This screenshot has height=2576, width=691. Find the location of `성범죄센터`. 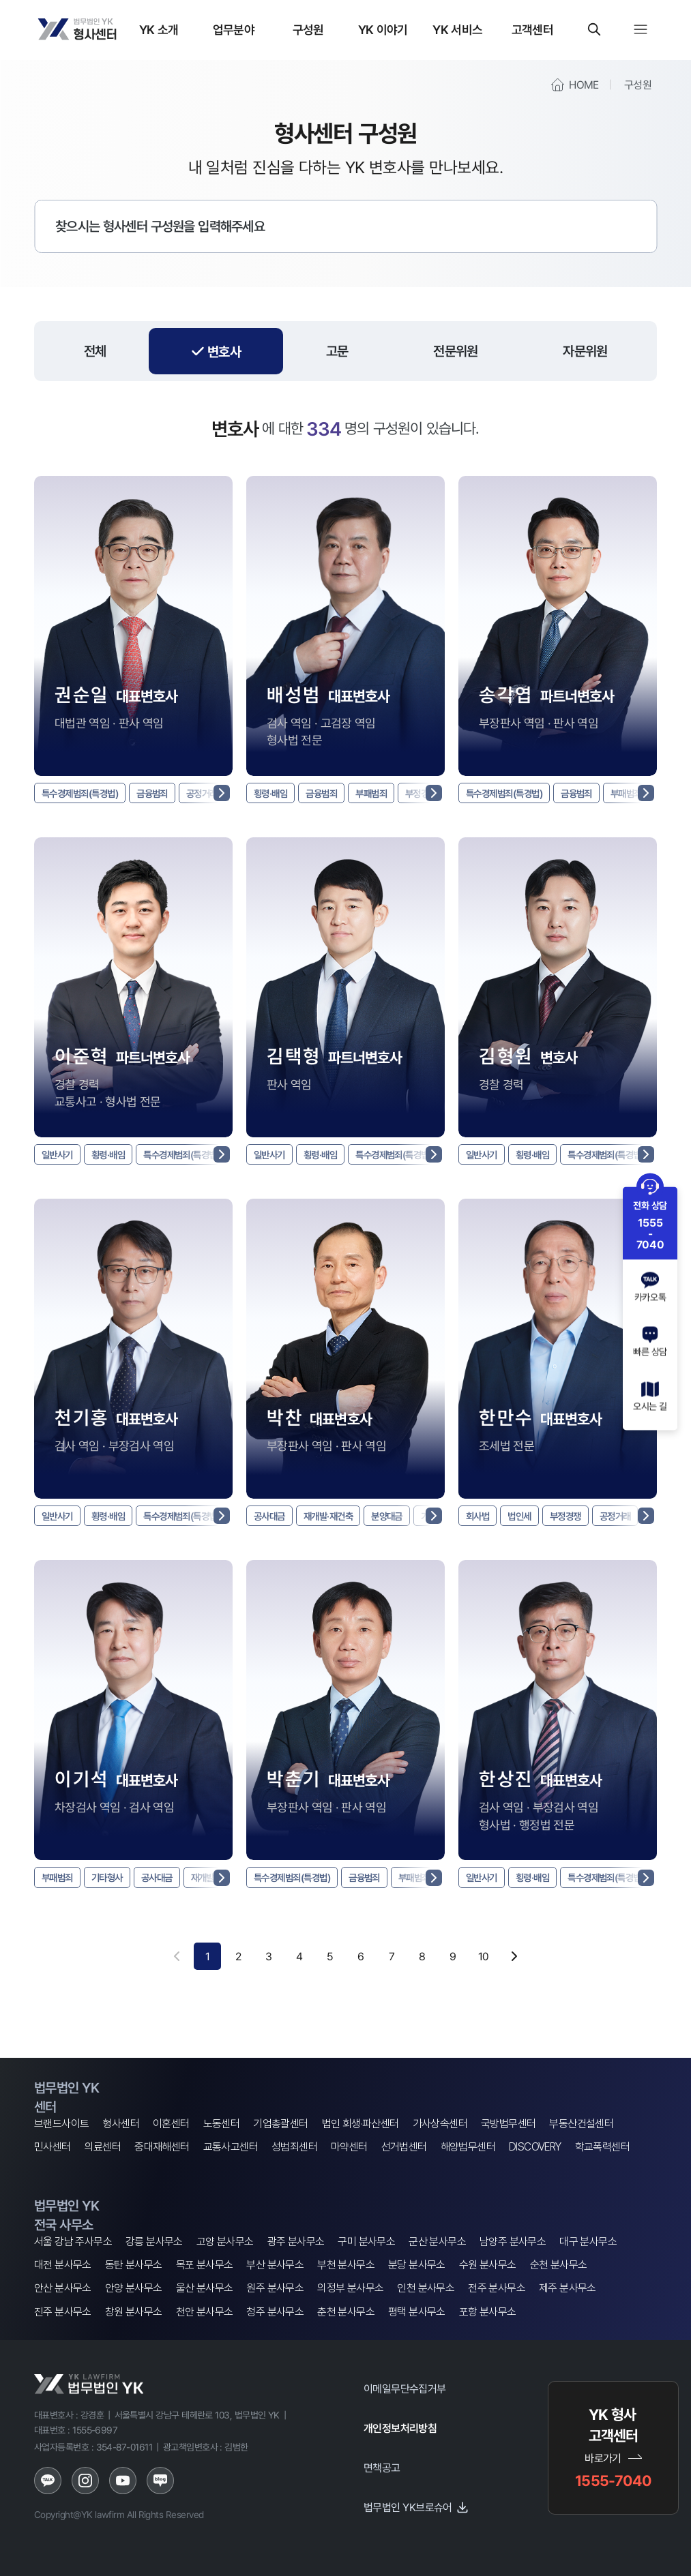

성범죄센터 is located at coordinates (294, 2146).